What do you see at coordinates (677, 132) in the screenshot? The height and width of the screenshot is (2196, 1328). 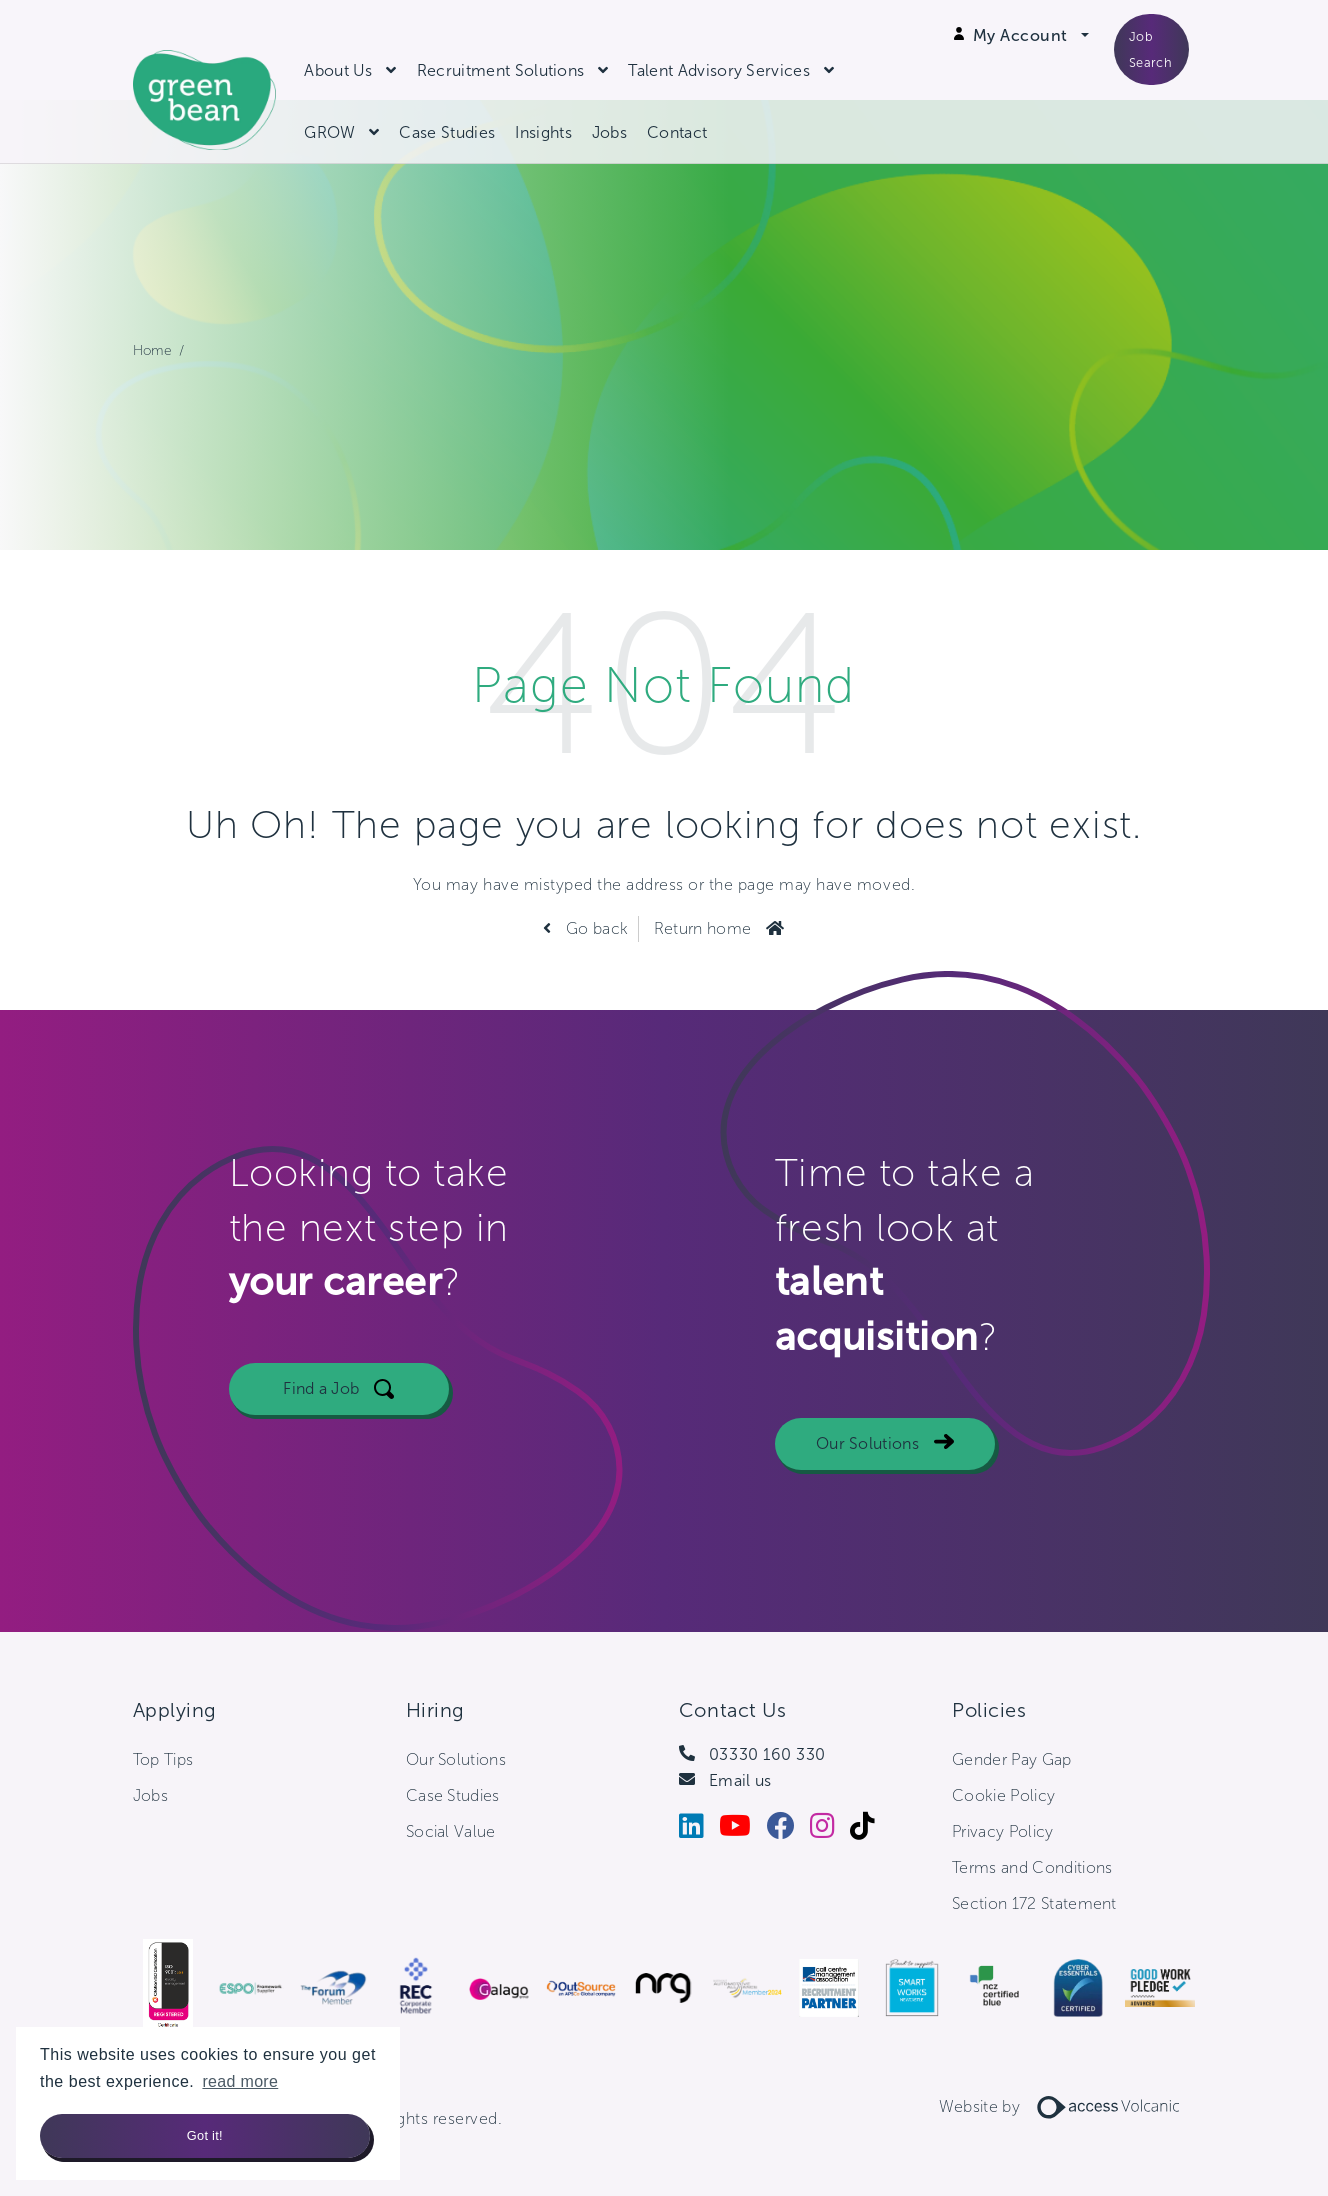 I see `Contact` at bounding box center [677, 132].